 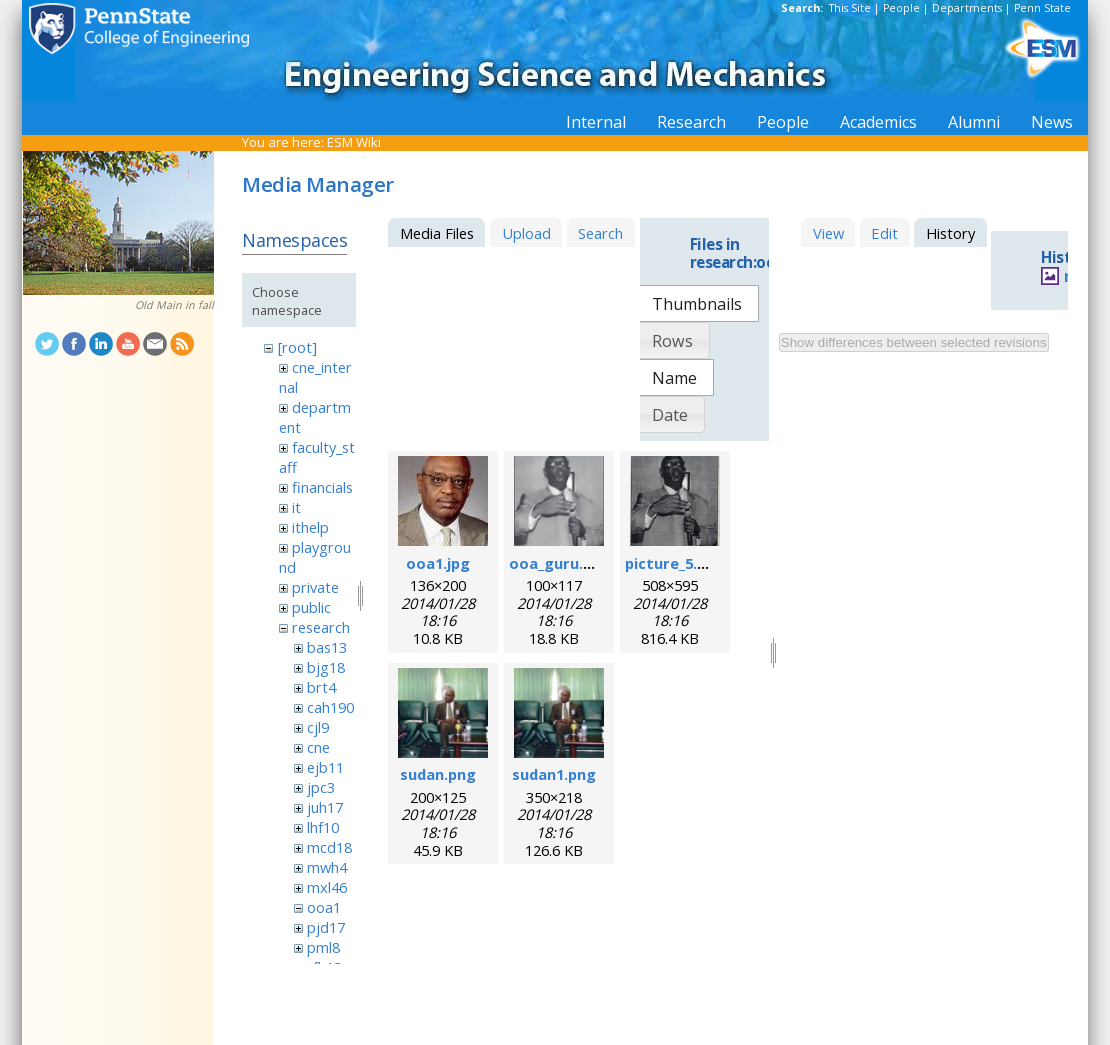 What do you see at coordinates (675, 563) in the screenshot?
I see `picture_5.png` at bounding box center [675, 563].